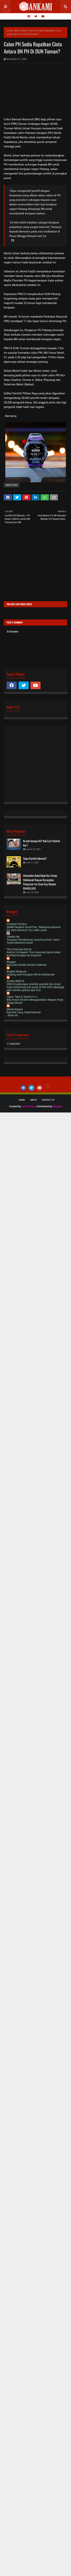 The image size is (71, 2576). Describe the element at coordinates (13, 1015) in the screenshot. I see `Show All` at that location.